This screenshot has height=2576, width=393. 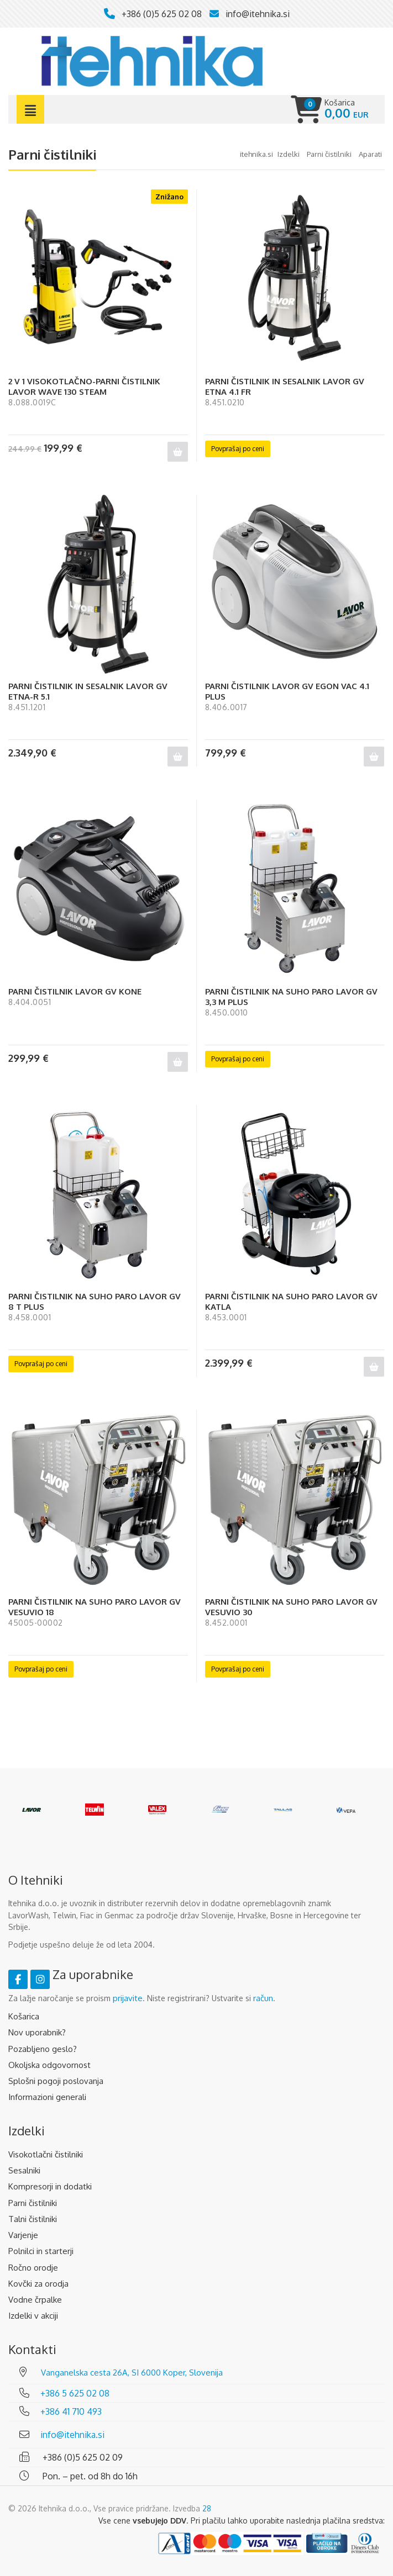 I want to click on Izdelki v akciji, so click(x=33, y=2315).